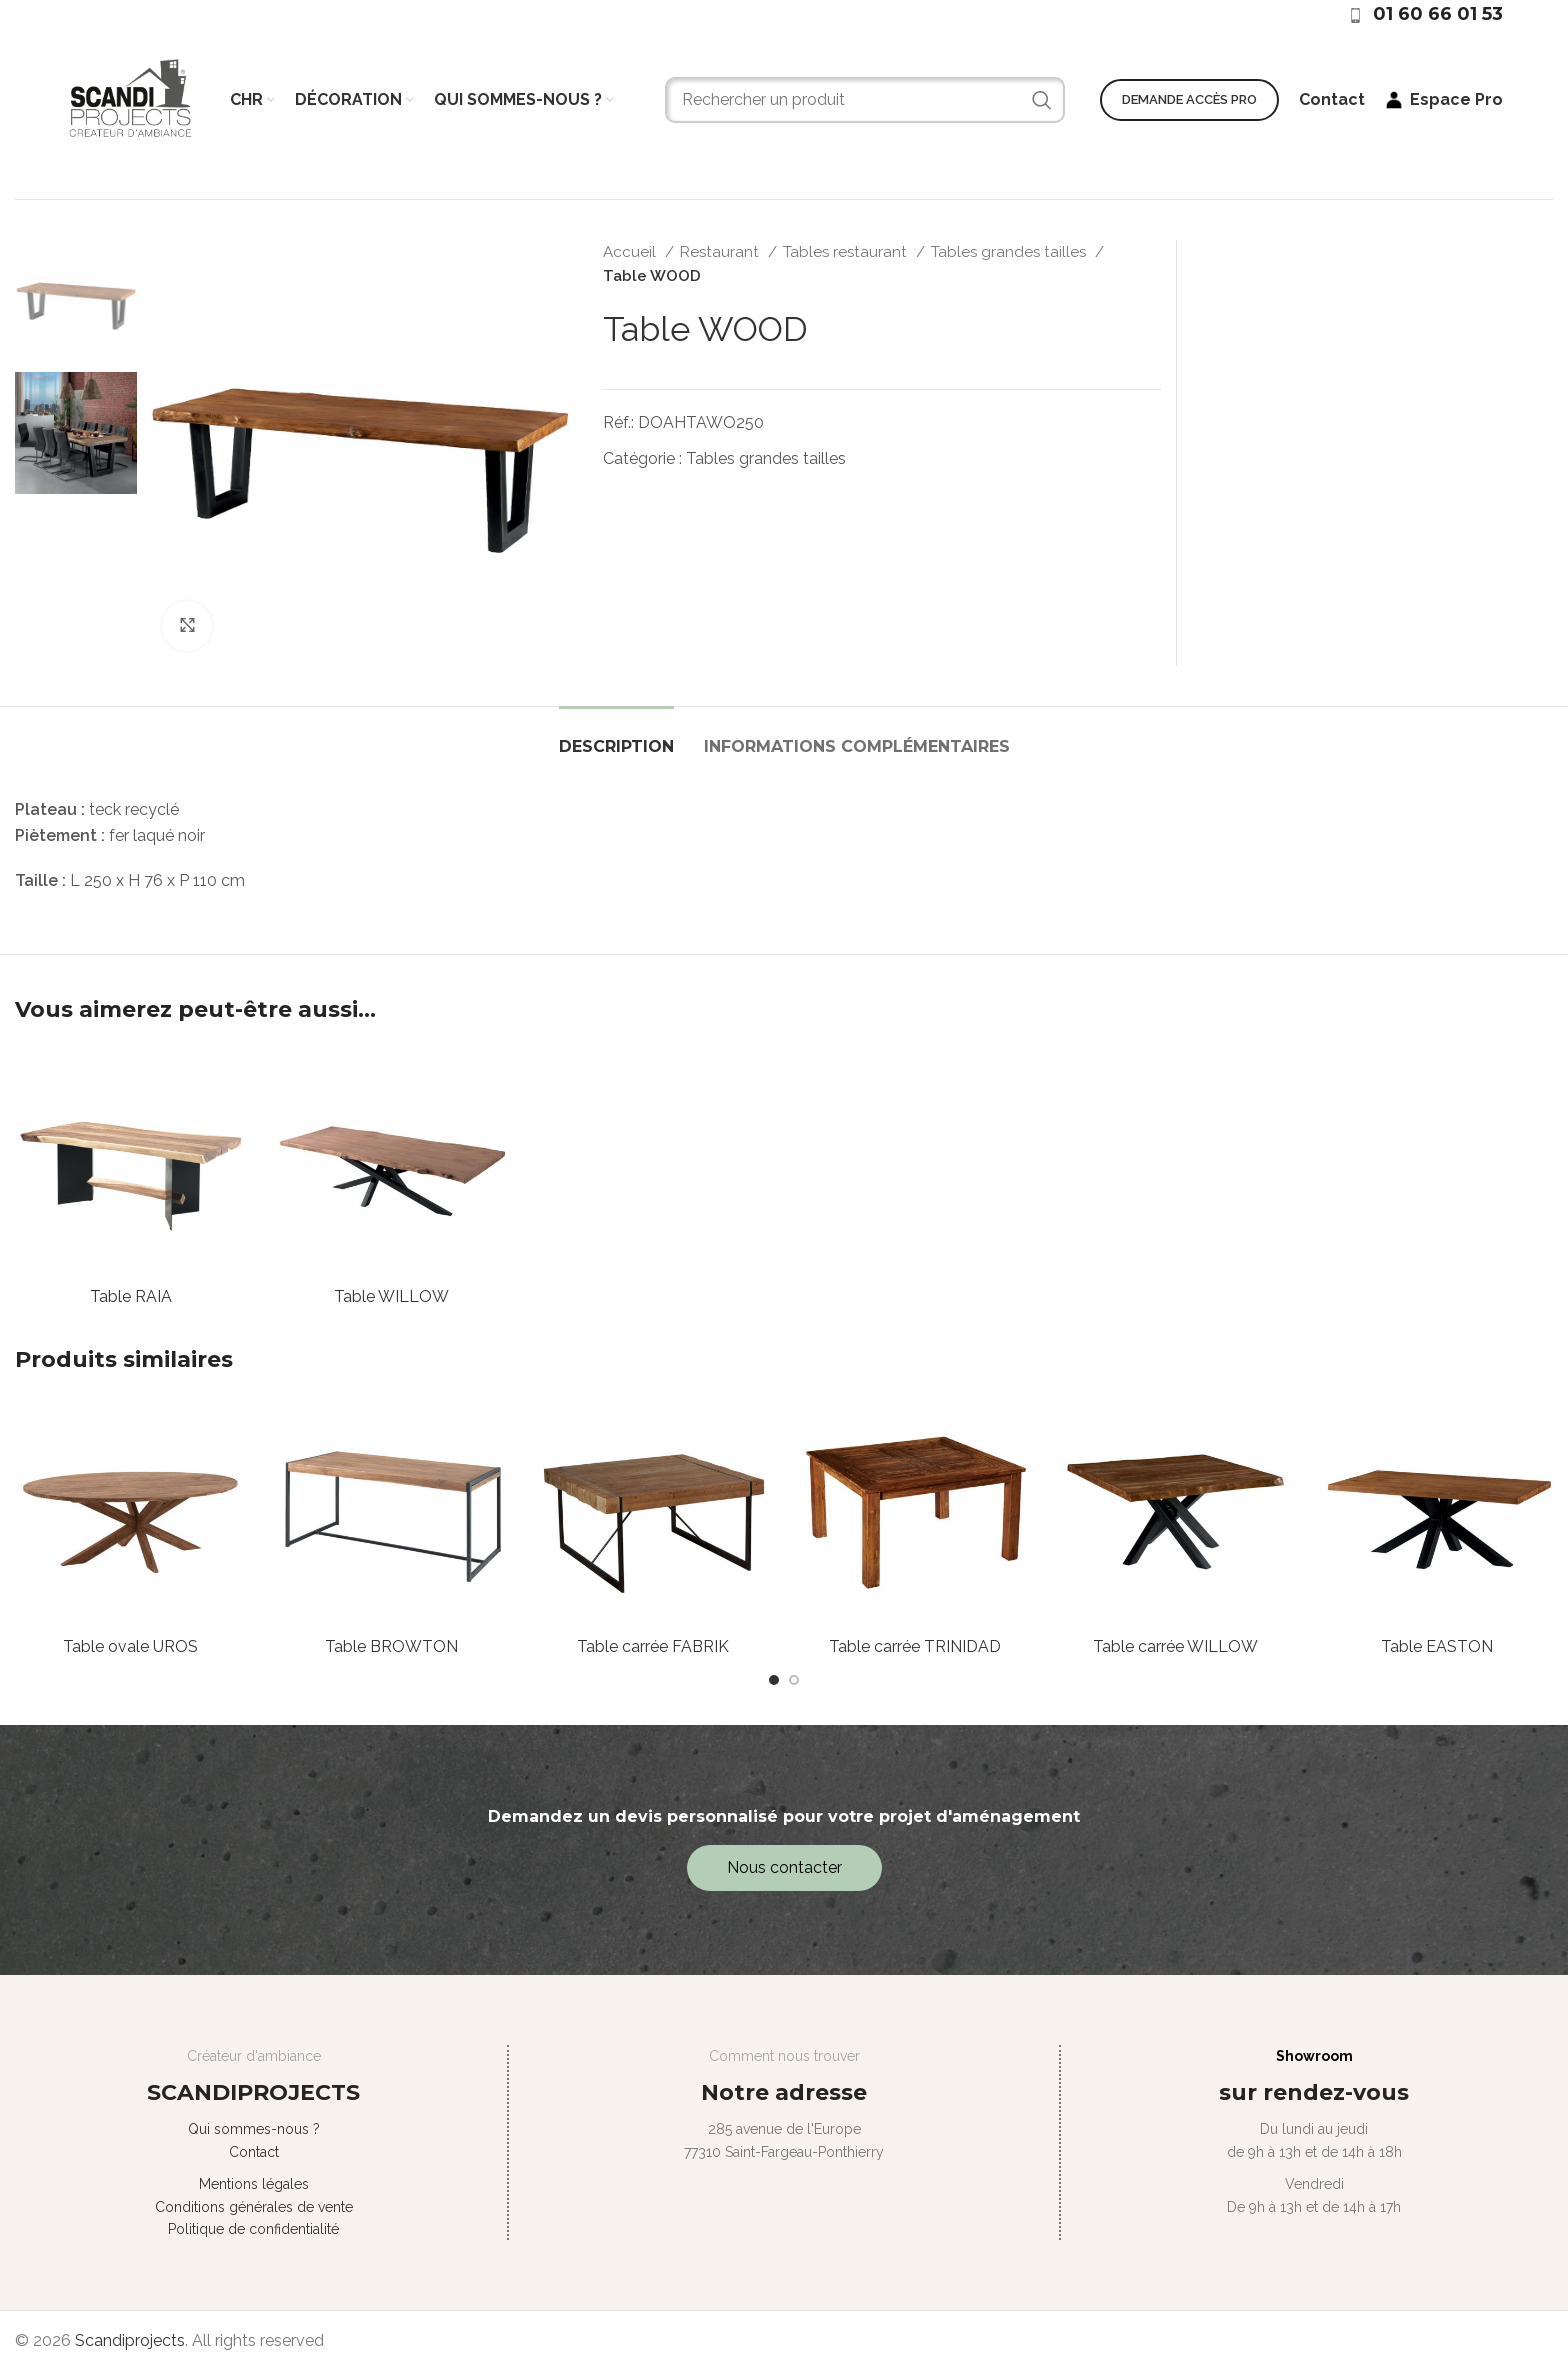  What do you see at coordinates (616, 736) in the screenshot?
I see `[tab]` at bounding box center [616, 736].